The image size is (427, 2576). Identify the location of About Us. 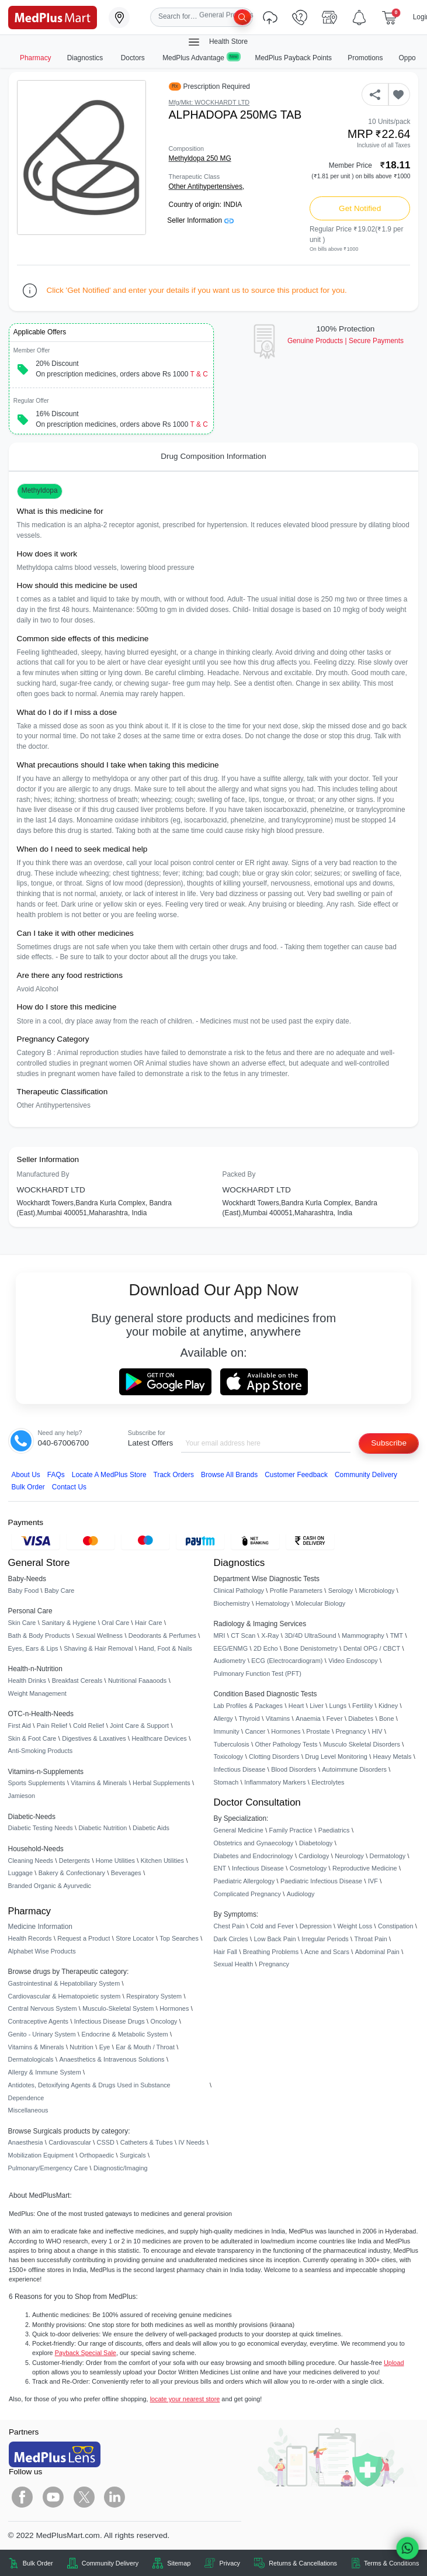
(26, 1475).